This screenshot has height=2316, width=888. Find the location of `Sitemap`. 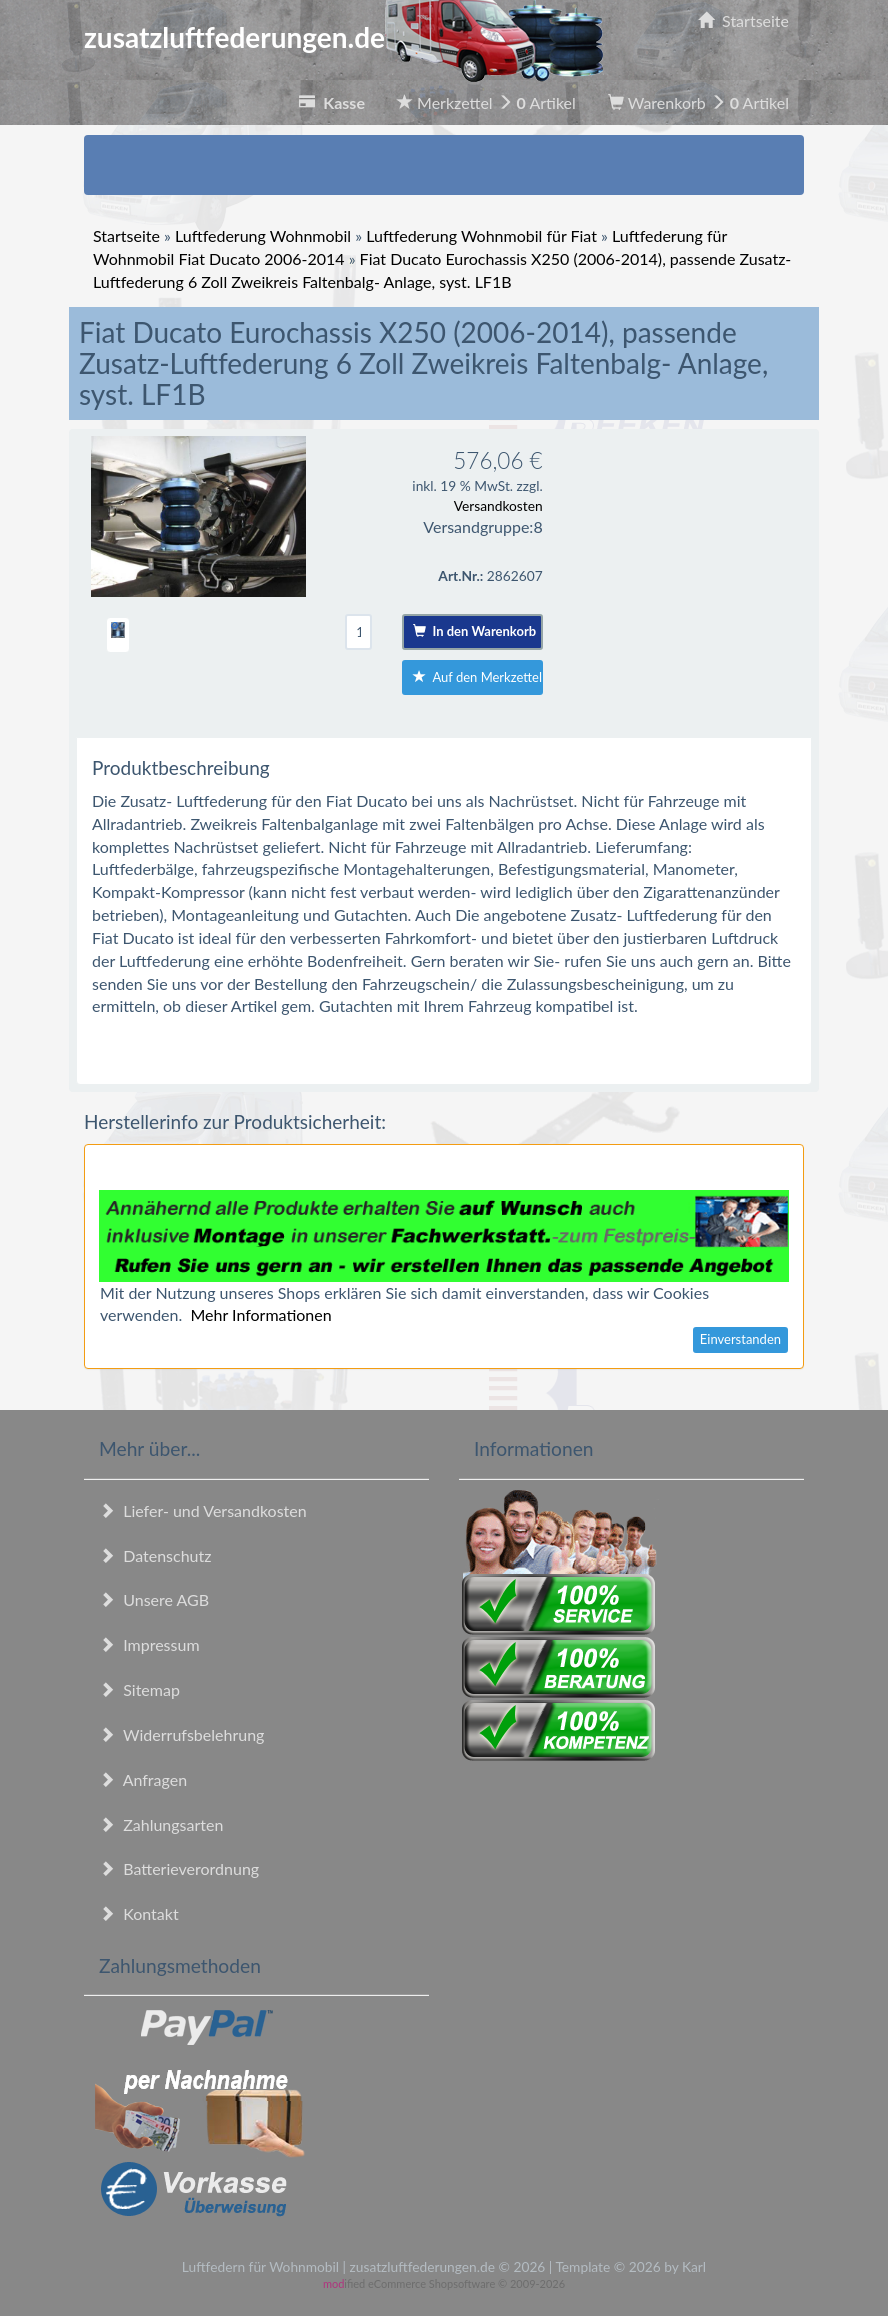

Sitemap is located at coordinates (139, 1689).